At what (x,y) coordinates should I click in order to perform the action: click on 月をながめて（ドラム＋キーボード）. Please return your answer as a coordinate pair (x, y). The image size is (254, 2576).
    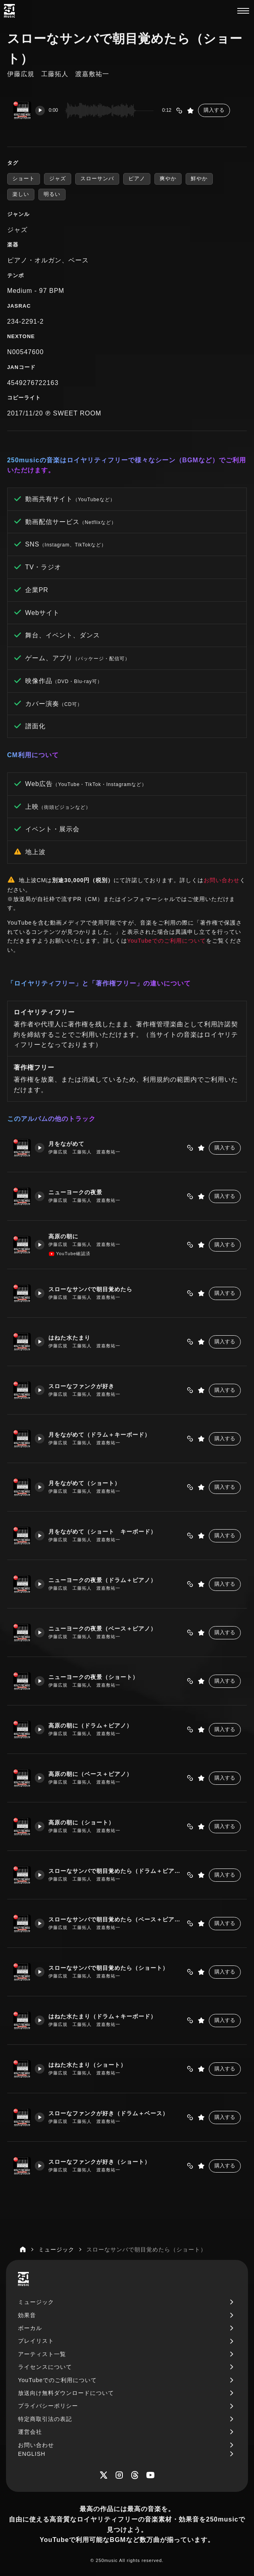
    Looking at the image, I should click on (100, 1435).